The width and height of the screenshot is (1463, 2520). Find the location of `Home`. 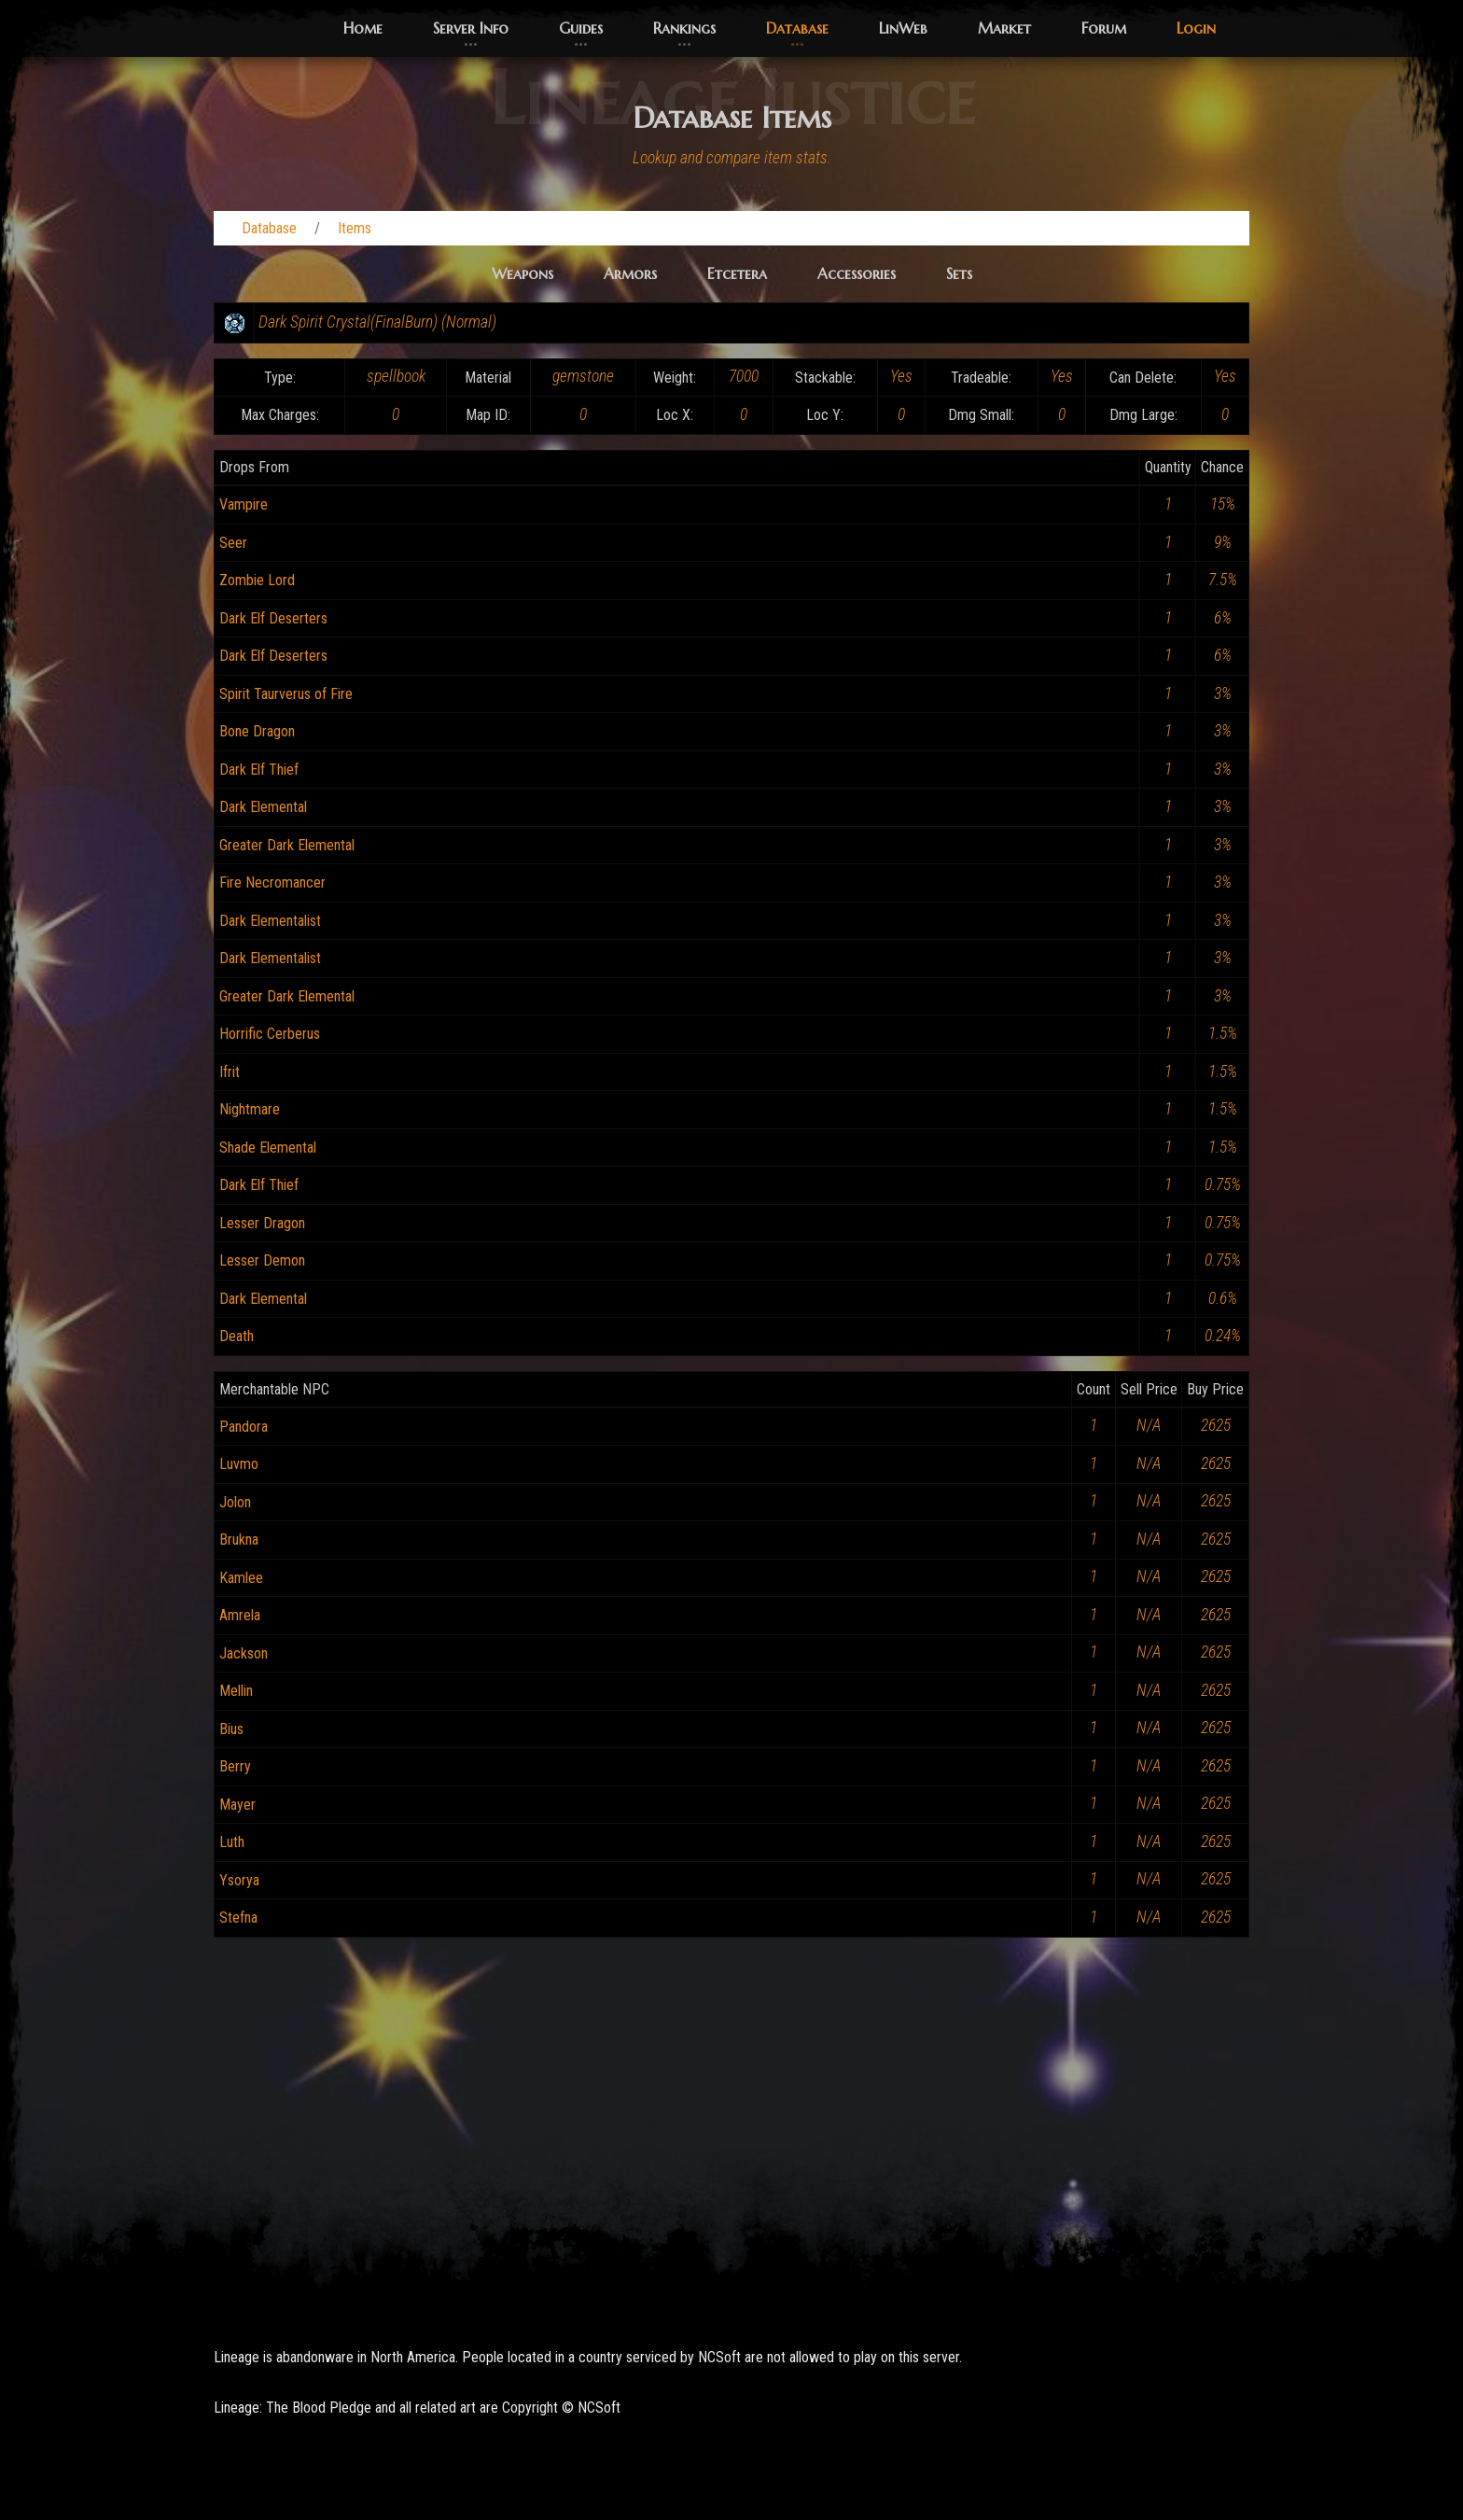

Home is located at coordinates (363, 28).